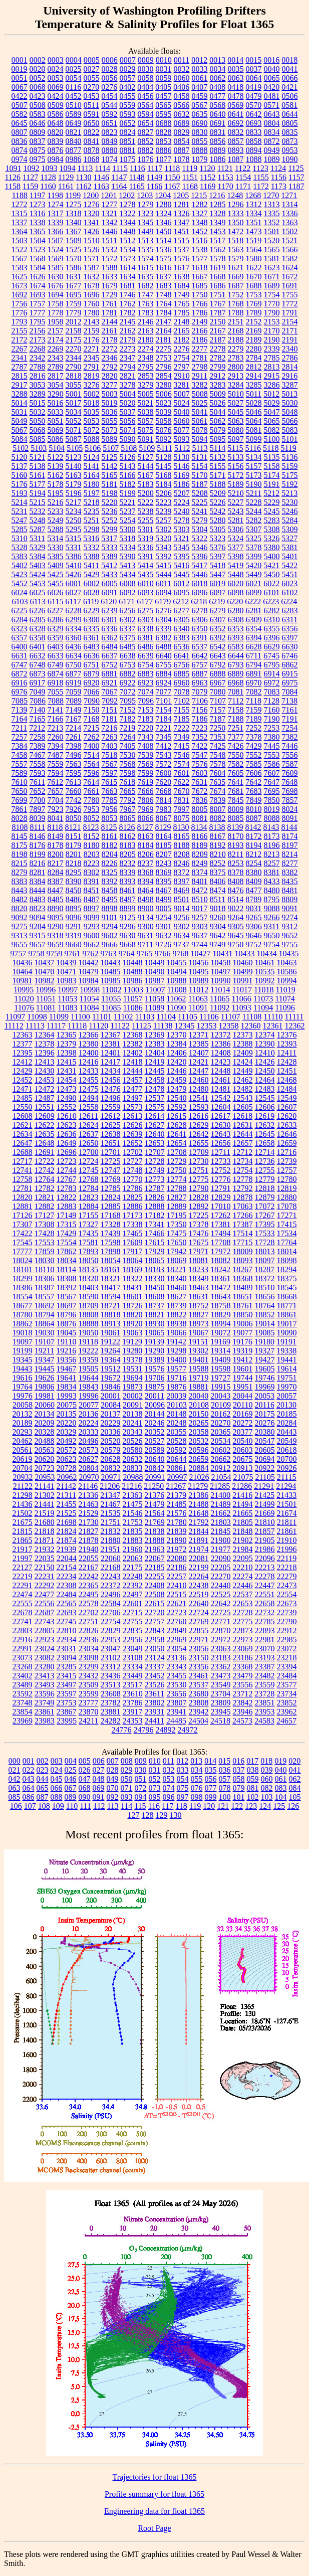 The height and width of the screenshot is (2576, 309). What do you see at coordinates (127, 1779) in the screenshot?
I see `050` at bounding box center [127, 1779].